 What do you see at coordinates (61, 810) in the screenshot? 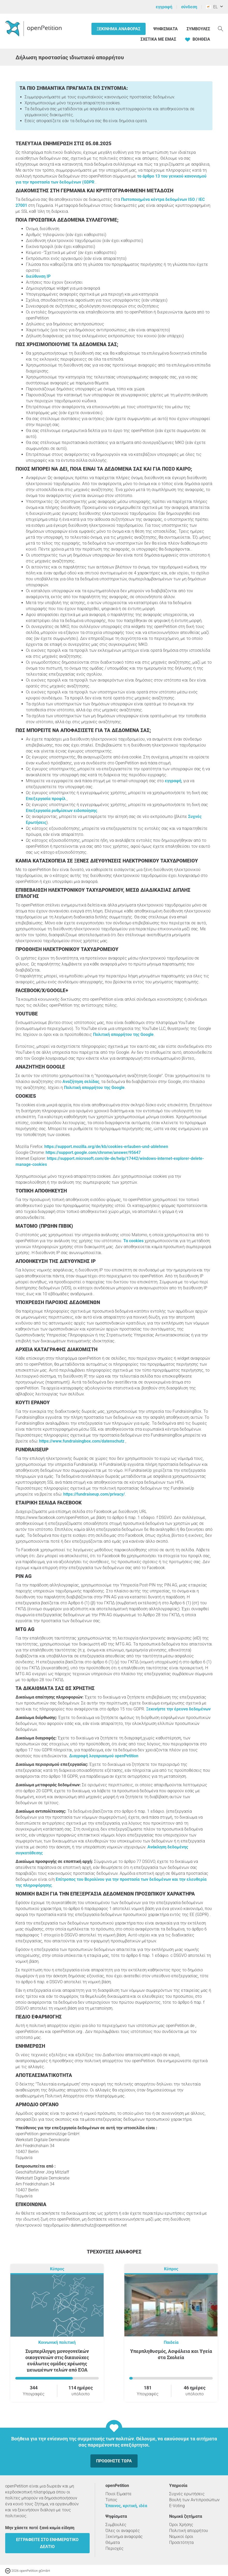
I see `Επεξεργασία ρυθμίσεων ειδοποίησης` at bounding box center [61, 810].